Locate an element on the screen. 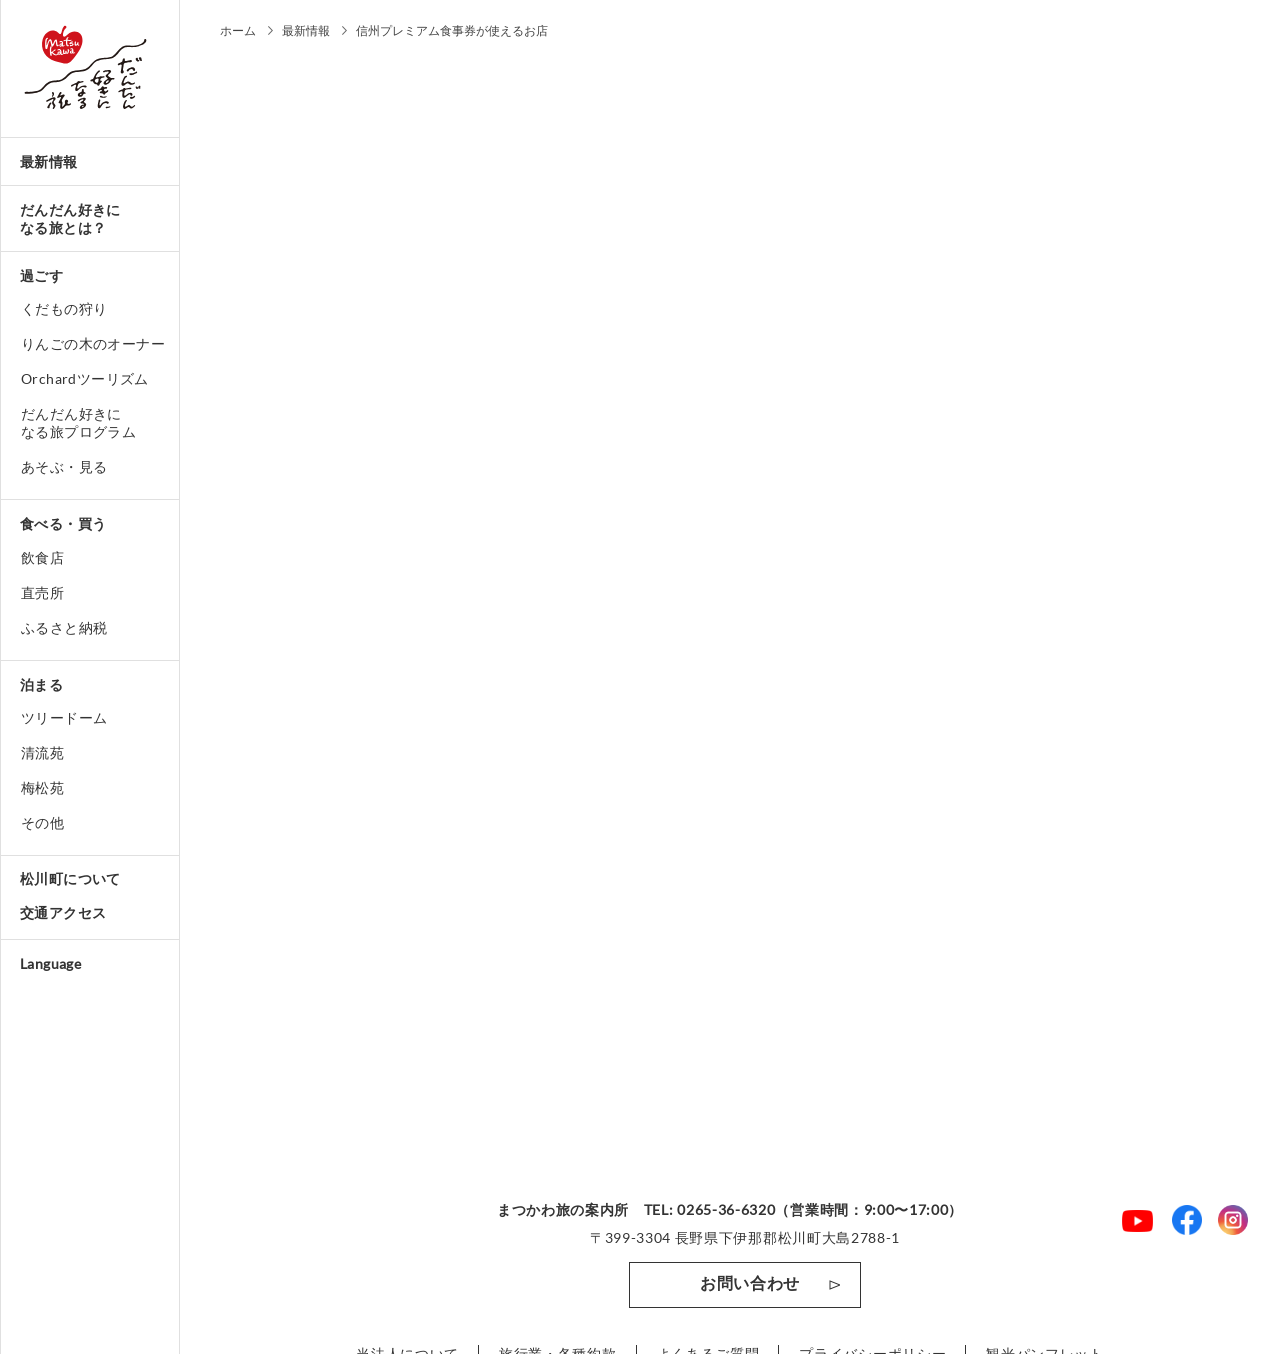 Image resolution: width=1280 pixels, height=1354 pixels. ふるさと納税 is located at coordinates (64, 627).